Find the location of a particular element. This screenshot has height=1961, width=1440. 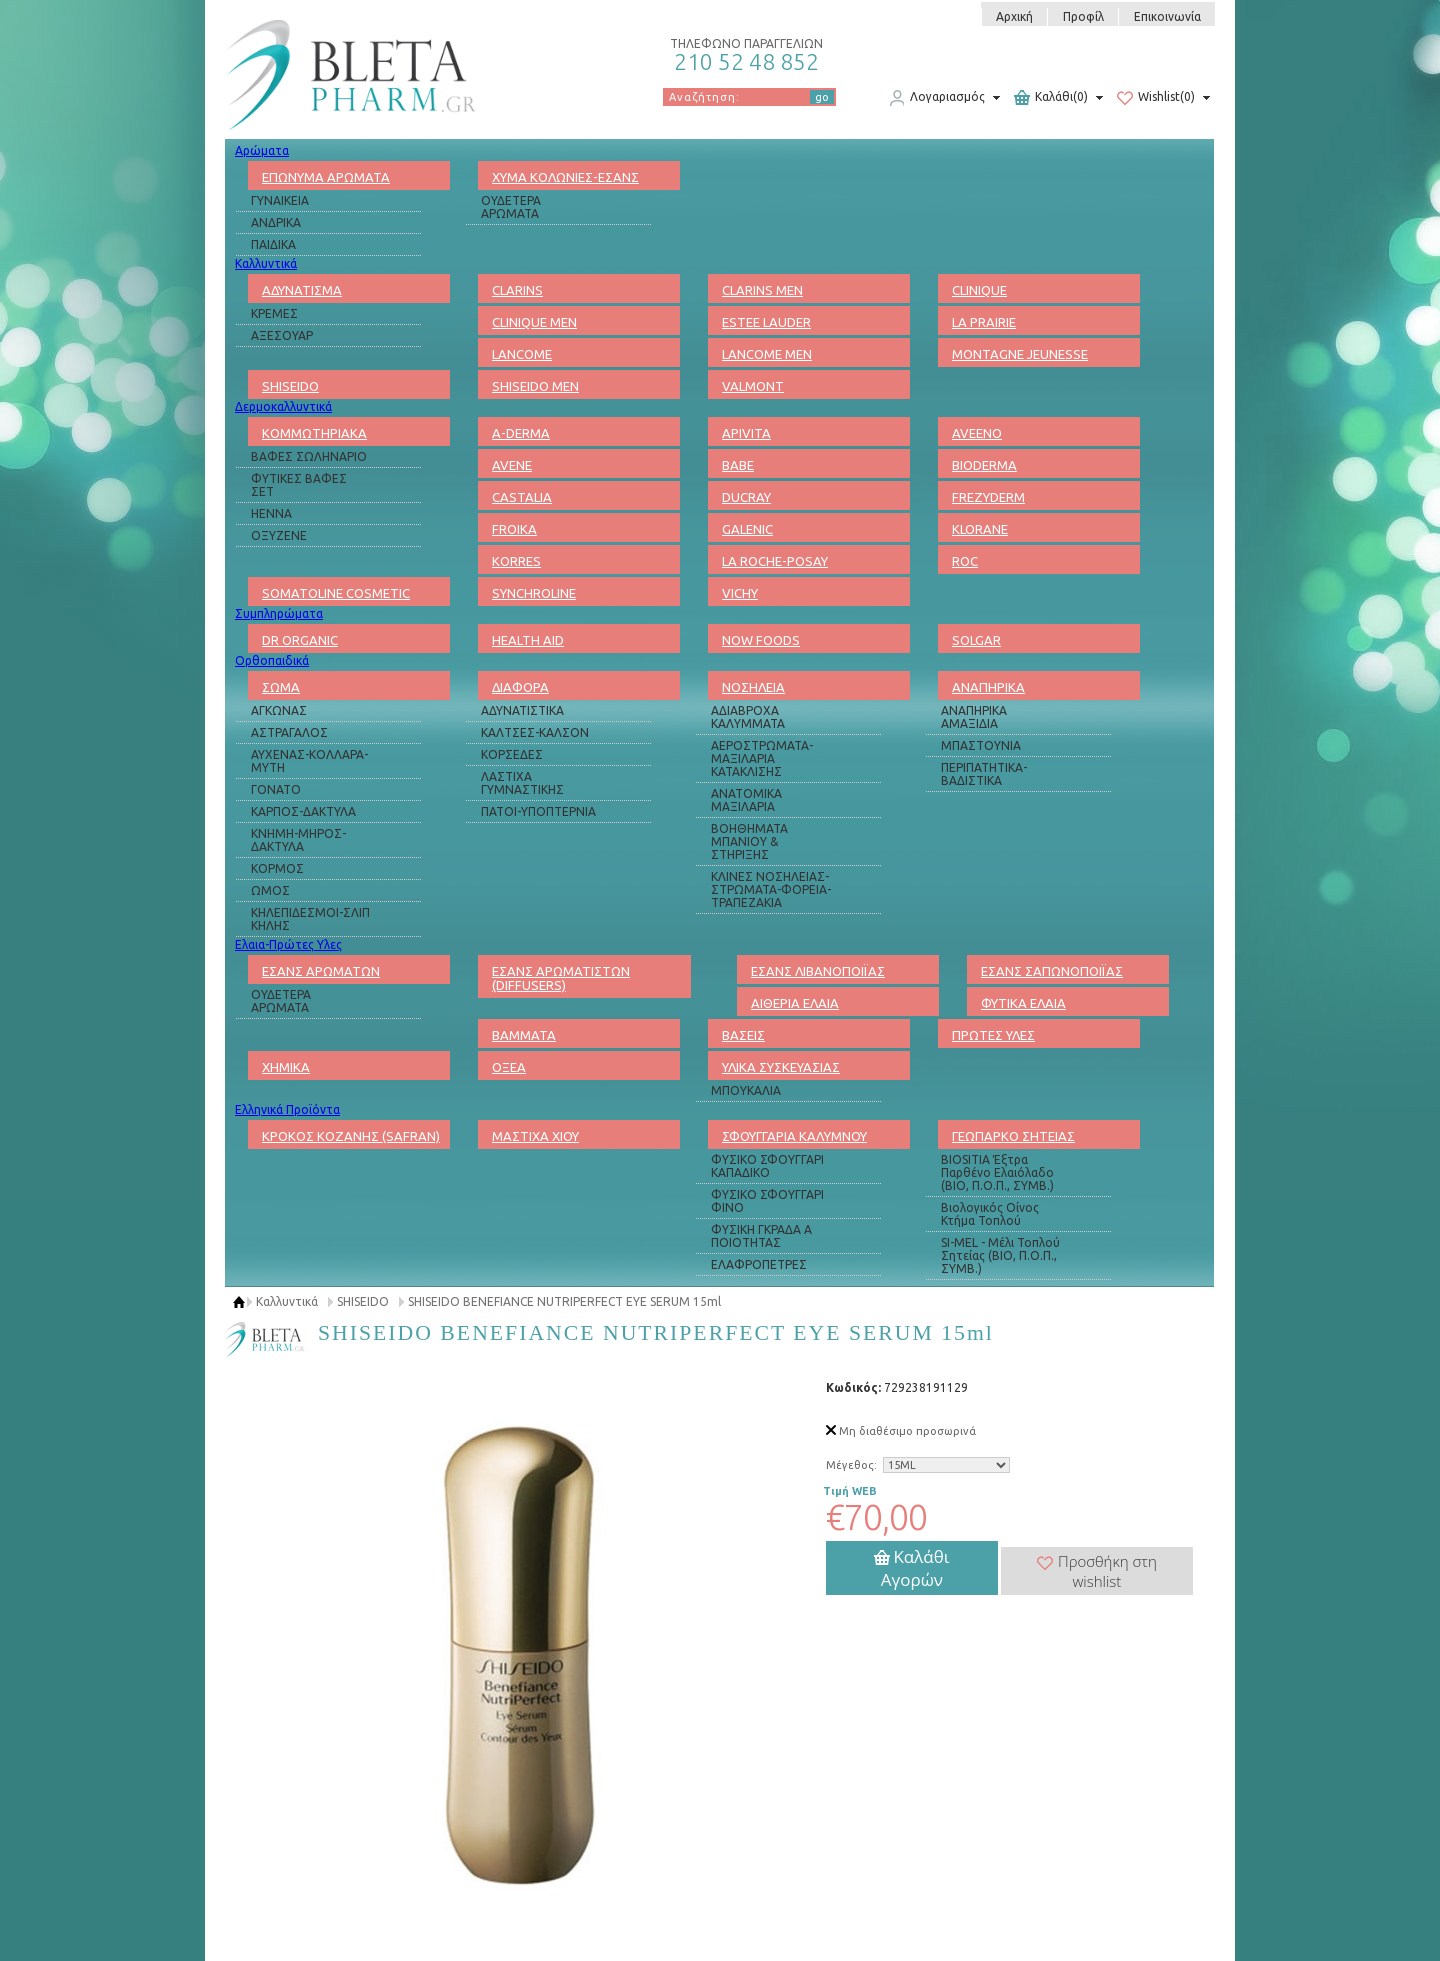

ΓΕΩΠΑΡΚΟ ΣΗΤΕΙΑΣ is located at coordinates (1013, 1136).